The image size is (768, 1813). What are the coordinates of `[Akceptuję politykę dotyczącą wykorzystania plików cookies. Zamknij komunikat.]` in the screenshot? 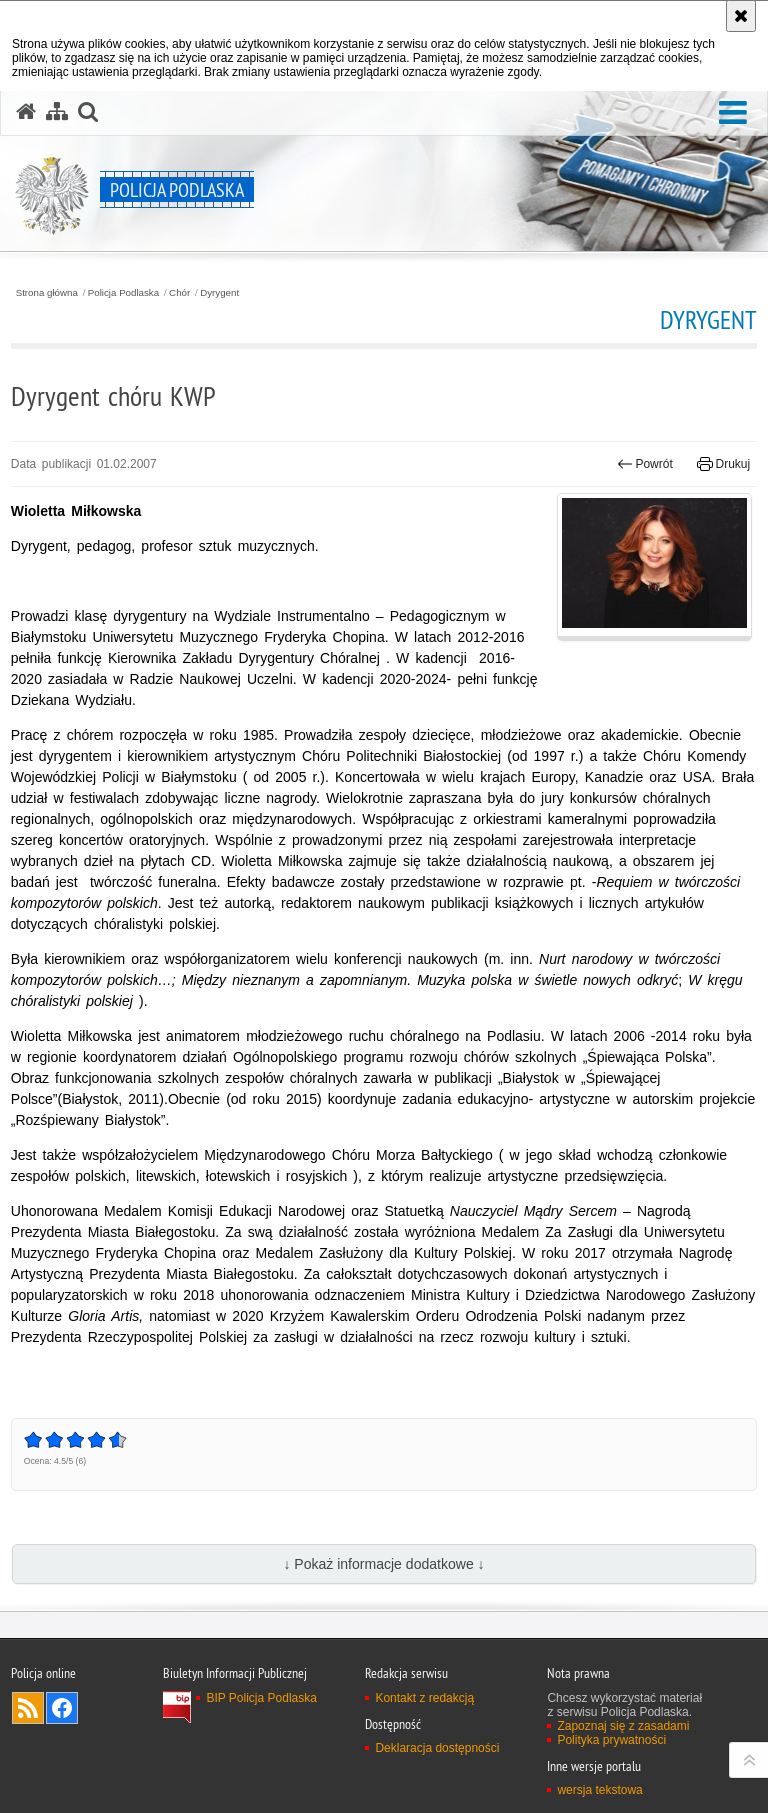 It's located at (741, 16).